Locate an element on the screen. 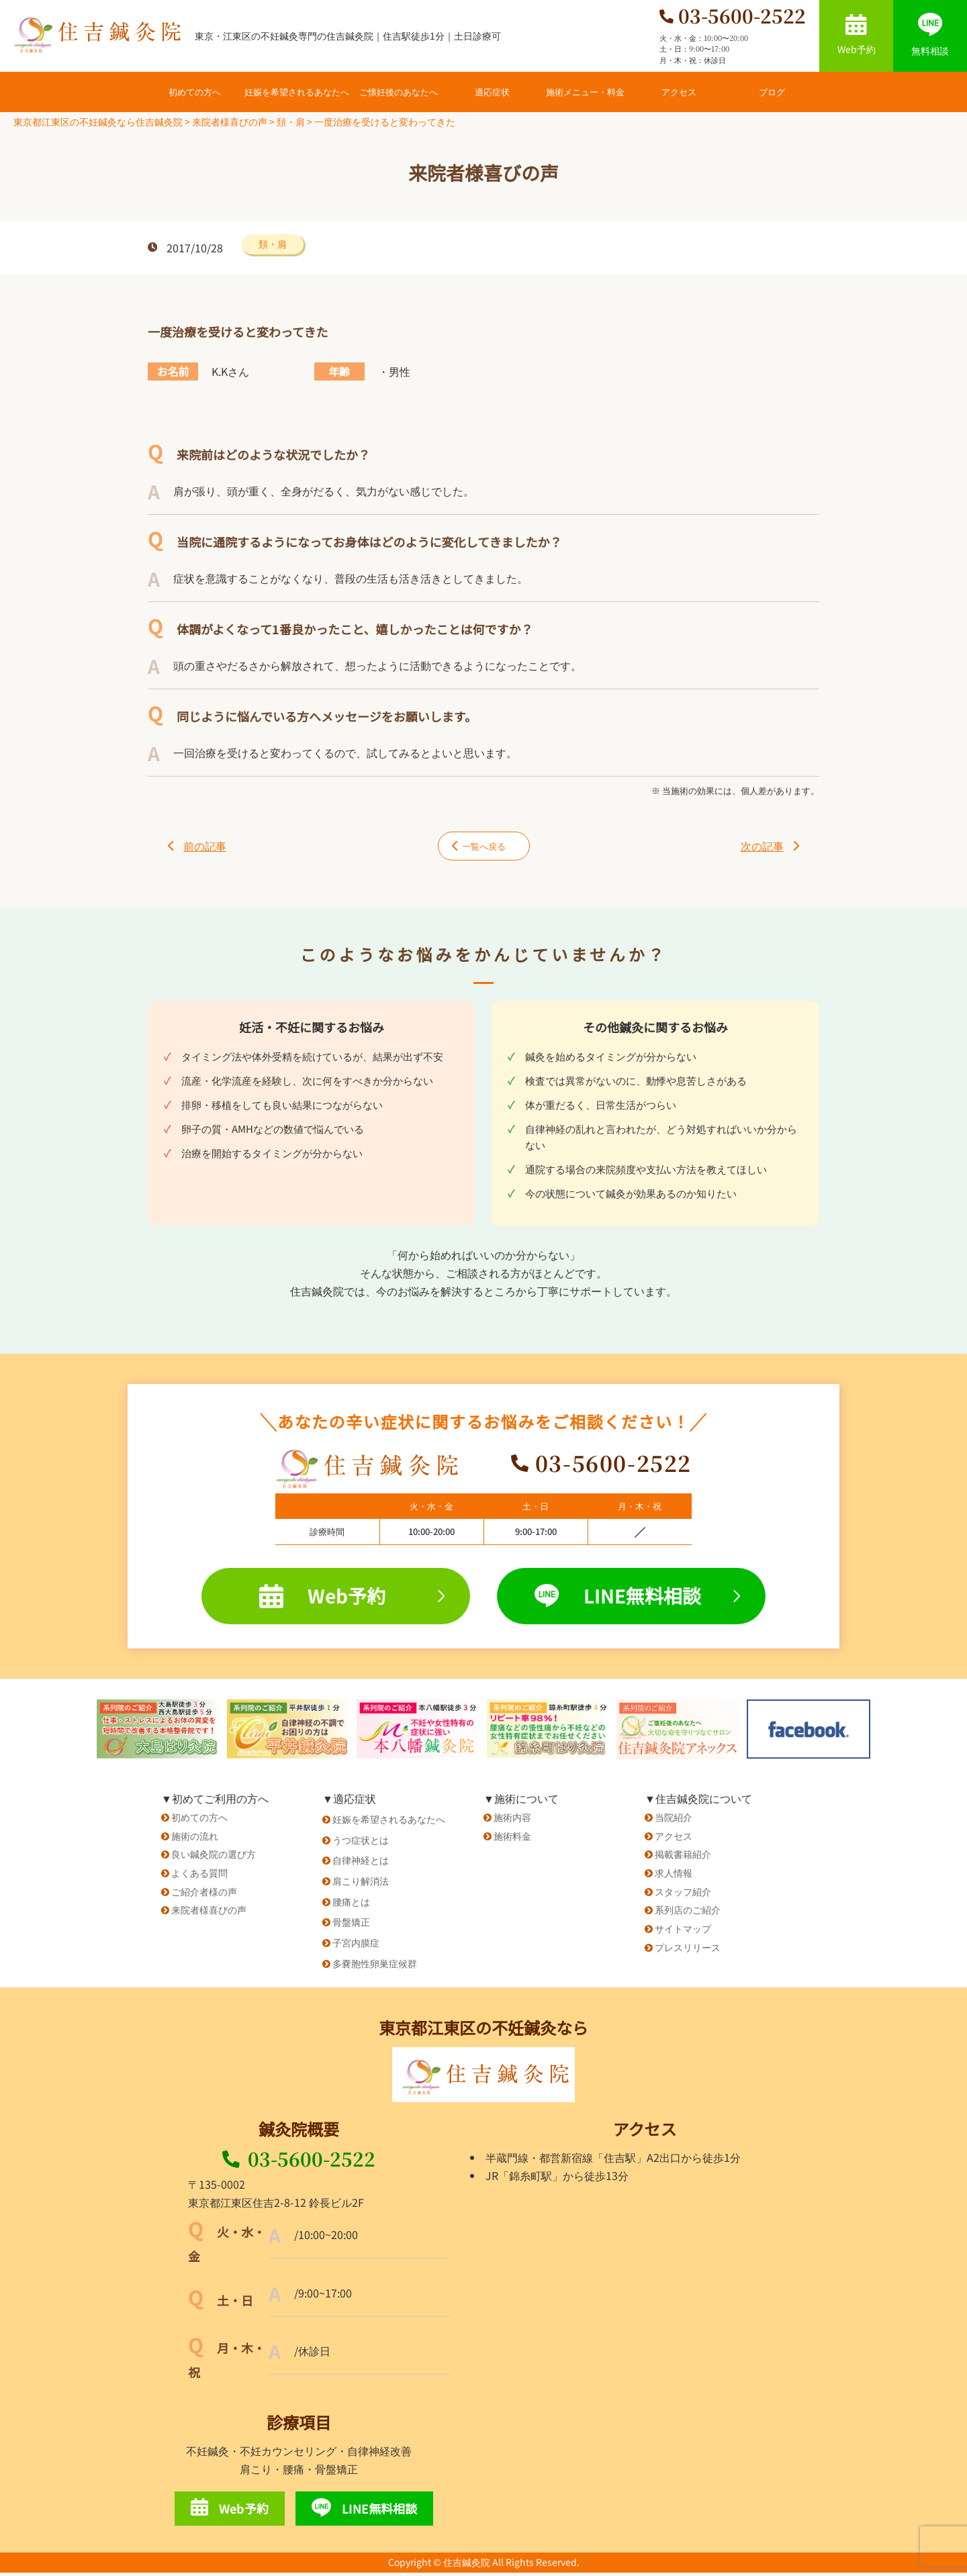  前の記事 is located at coordinates (197, 848).